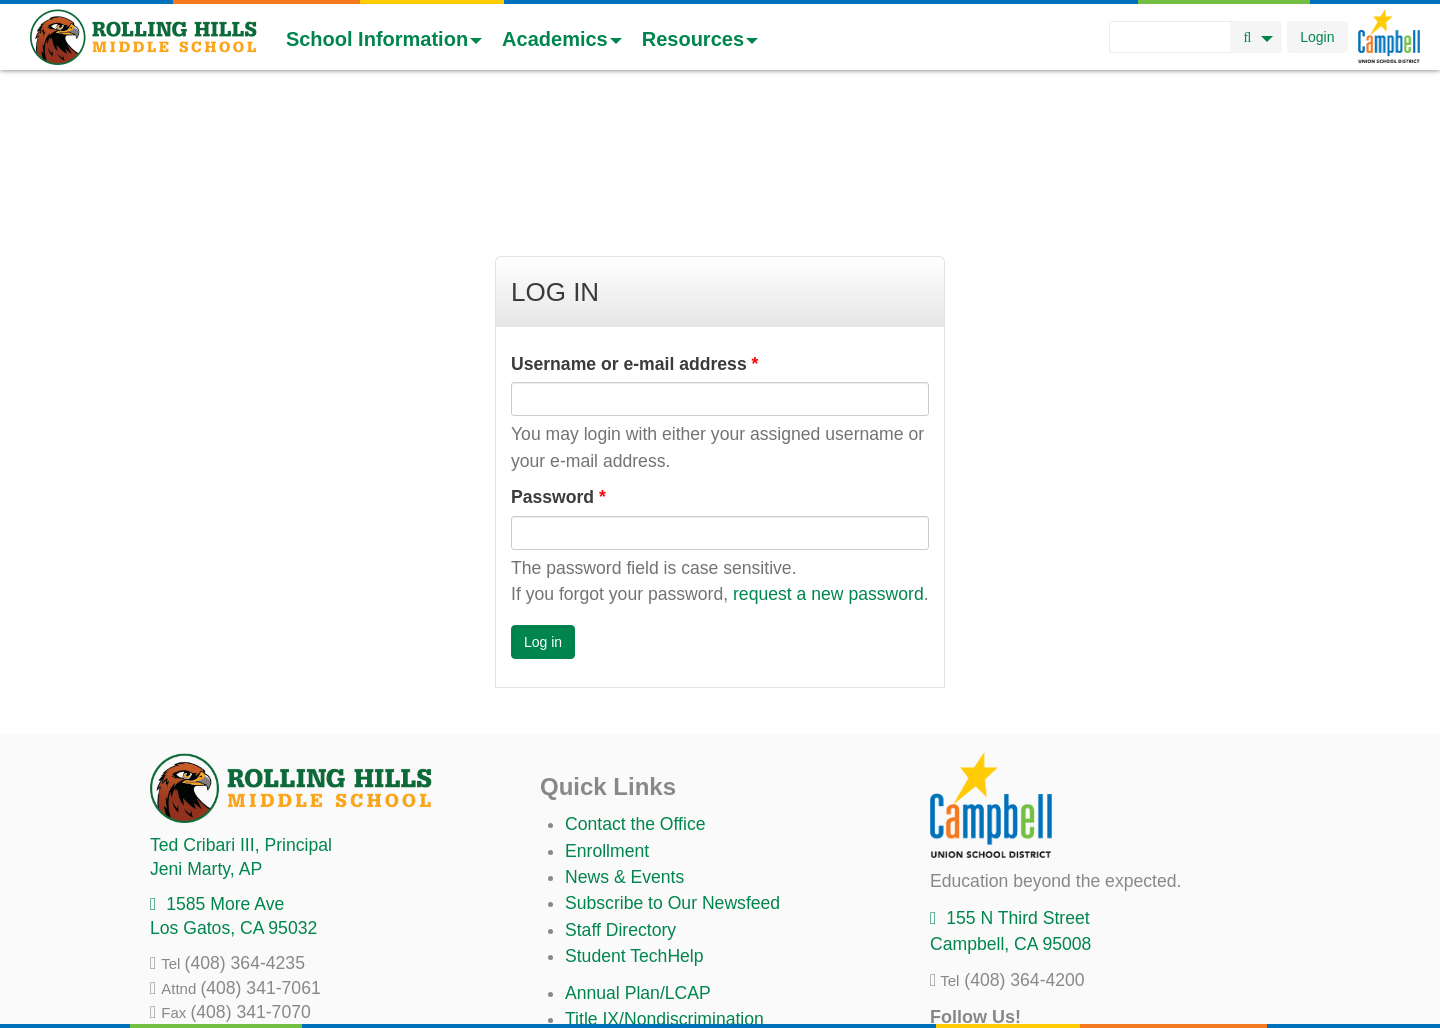 Image resolution: width=1440 pixels, height=1028 pixels. Describe the element at coordinates (384, 39) in the screenshot. I see `School Information` at that location.